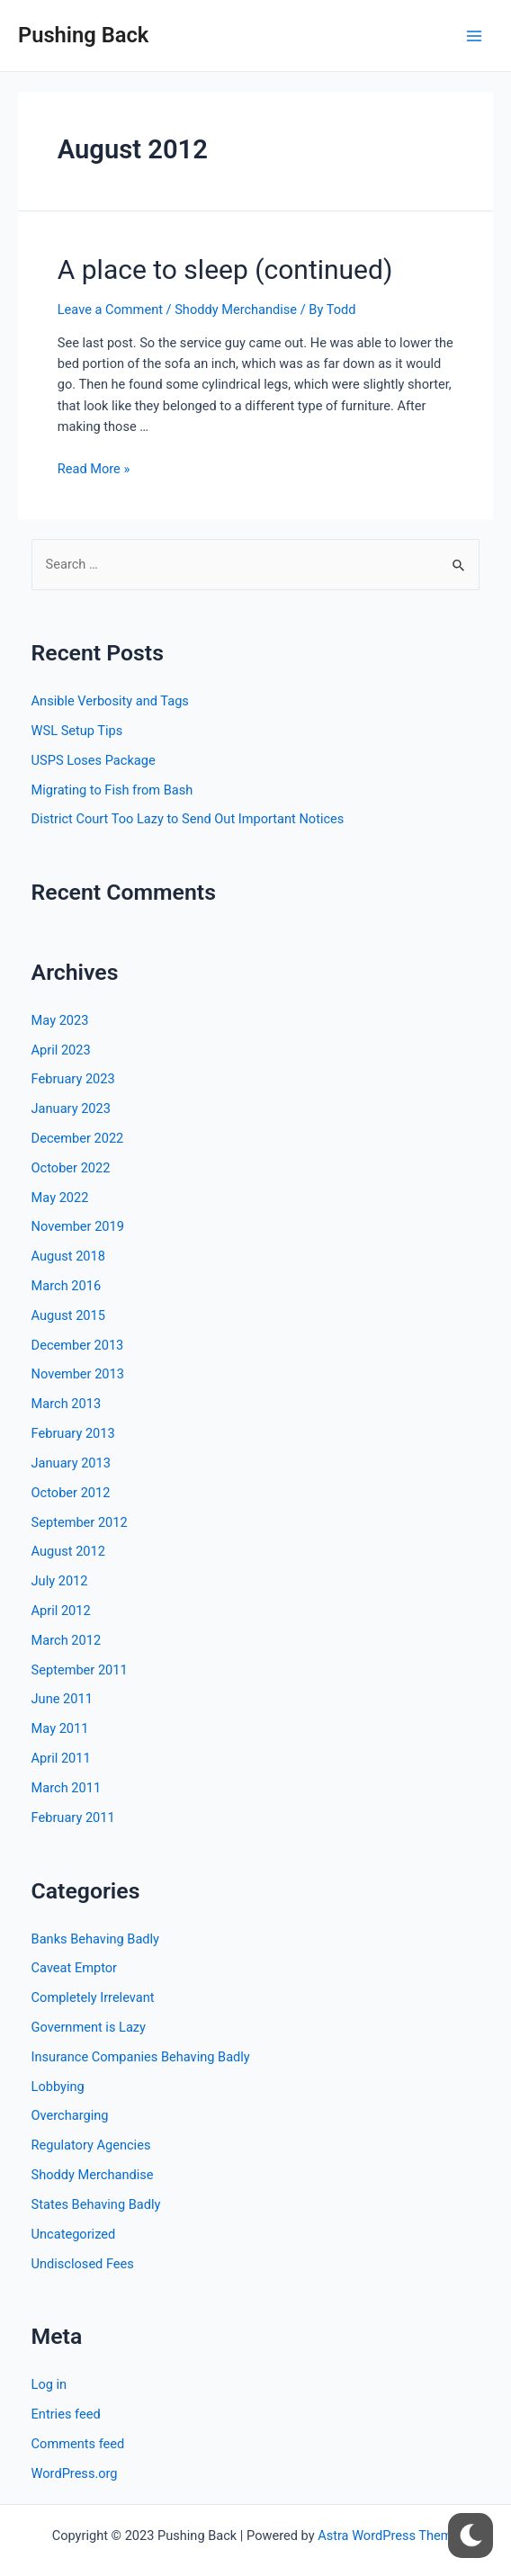 The width and height of the screenshot is (511, 2576). What do you see at coordinates (91, 2145) in the screenshot?
I see `Regulatory Agencies` at bounding box center [91, 2145].